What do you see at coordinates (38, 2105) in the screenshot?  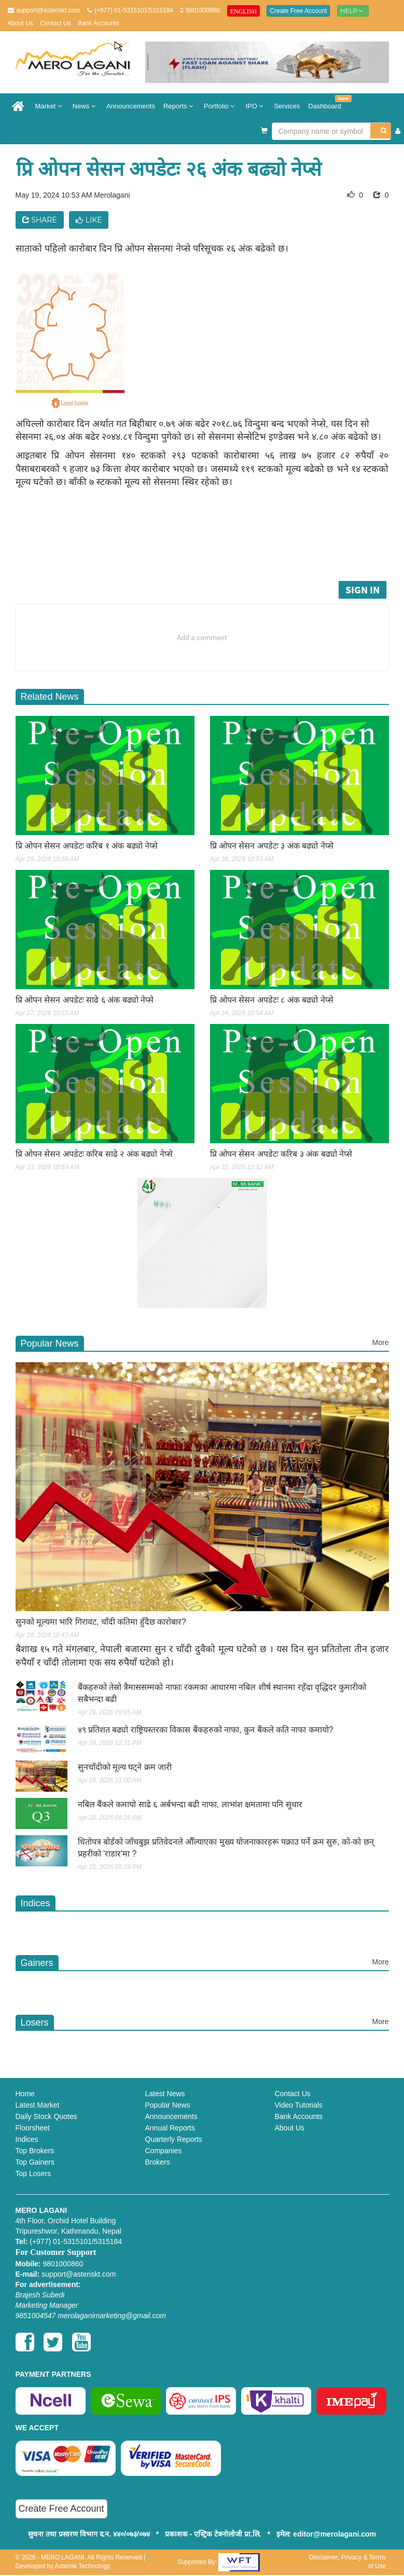 I see `Latest Market` at bounding box center [38, 2105].